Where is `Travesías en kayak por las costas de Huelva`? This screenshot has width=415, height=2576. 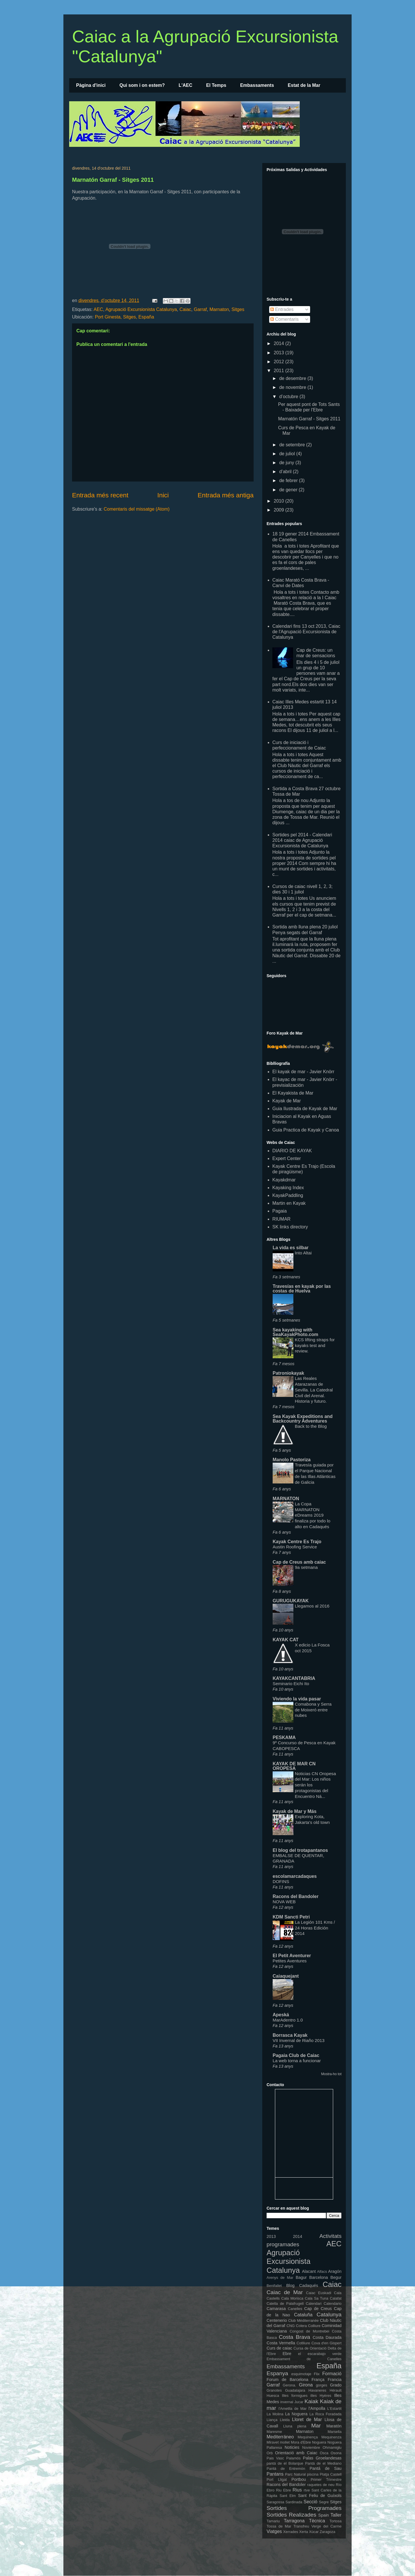 Travesías en kayak por las costas de Huelva is located at coordinates (302, 1288).